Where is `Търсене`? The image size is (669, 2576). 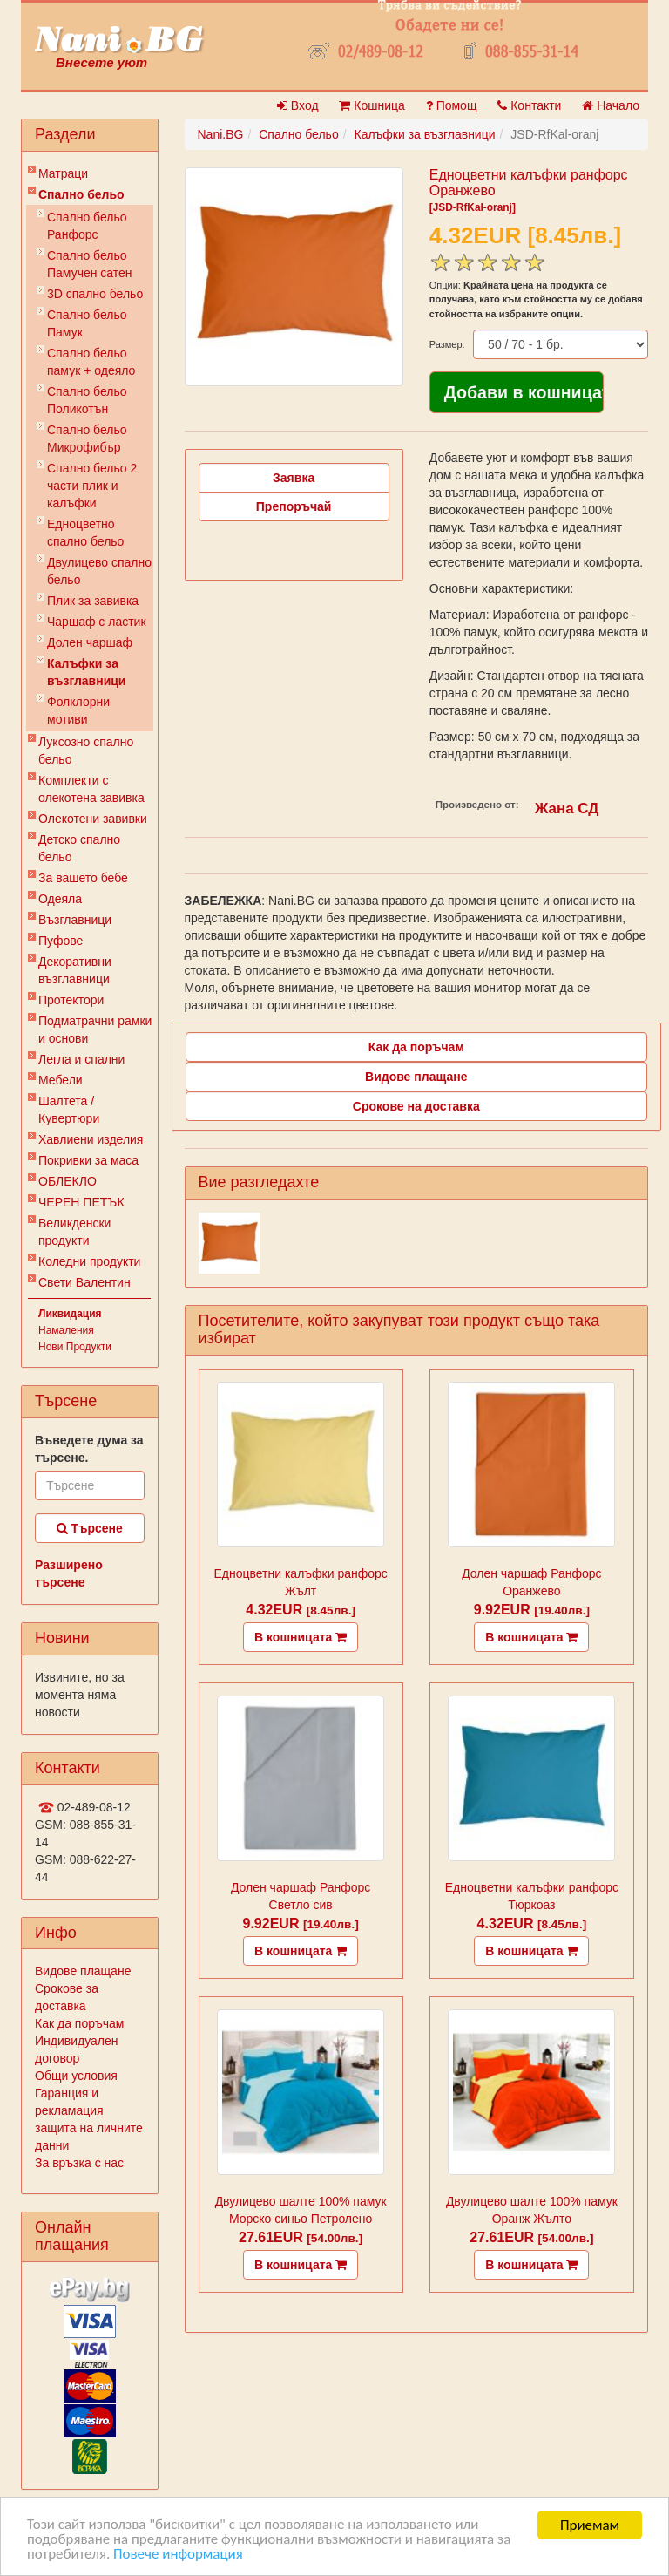
Търсене is located at coordinates (90, 1528).